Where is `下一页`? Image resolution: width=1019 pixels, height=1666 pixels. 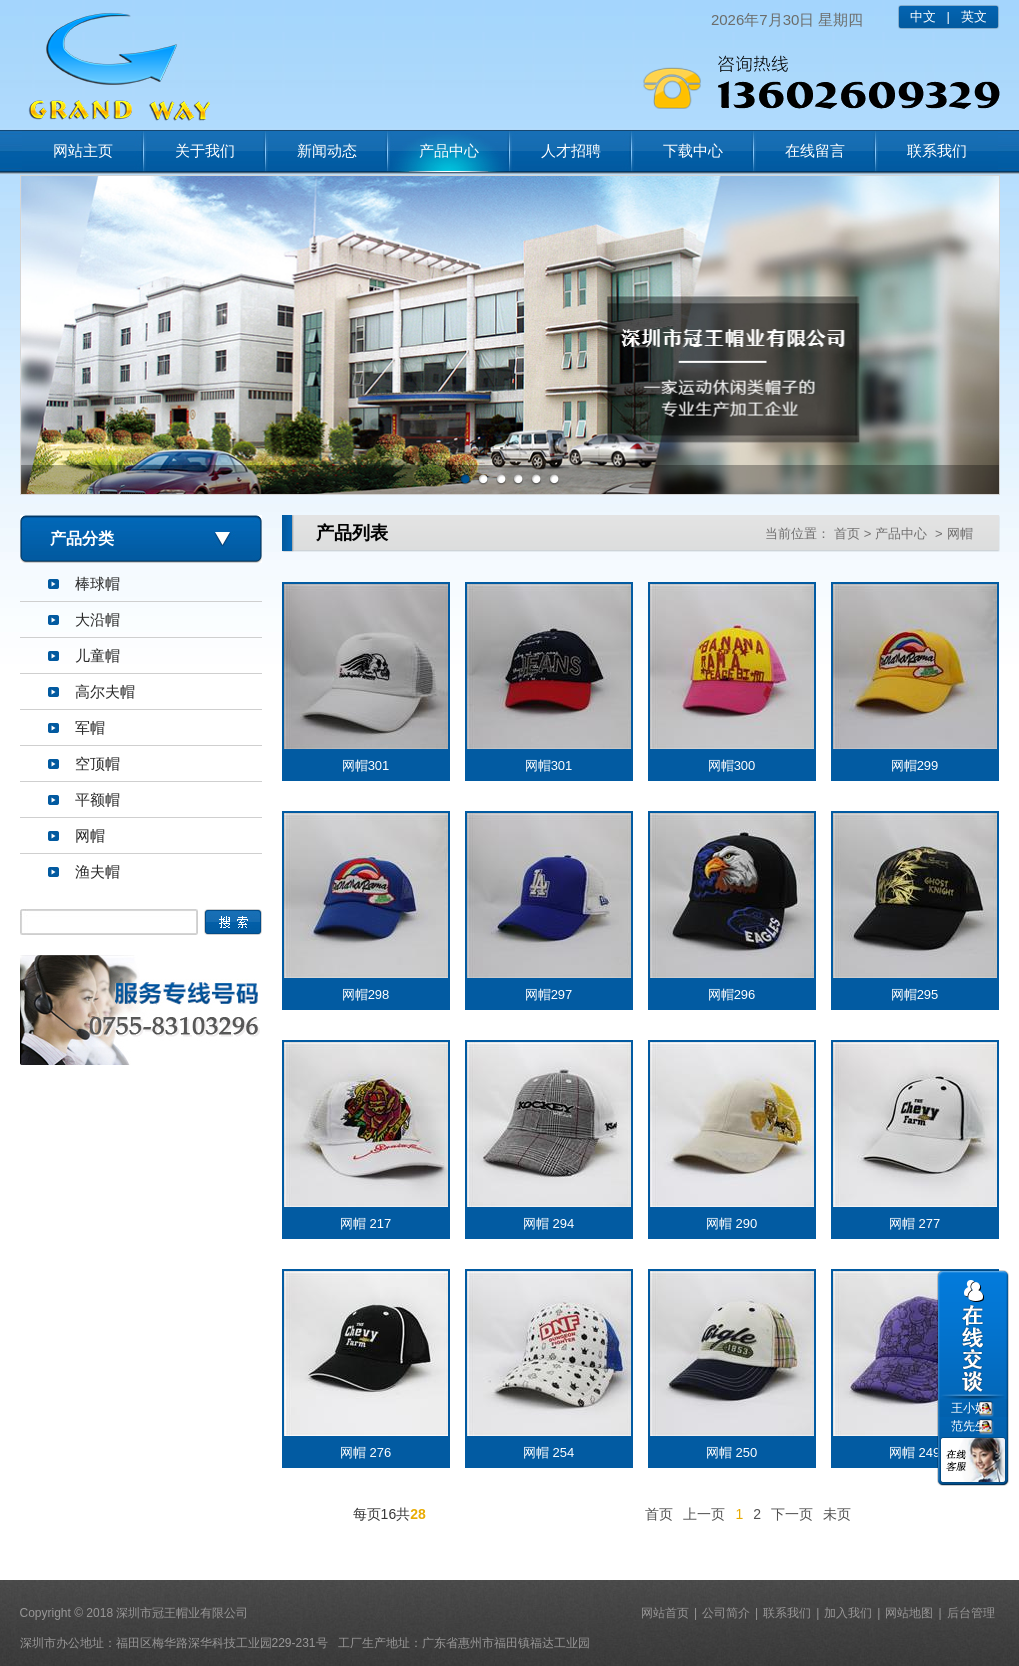 下一页 is located at coordinates (792, 1514).